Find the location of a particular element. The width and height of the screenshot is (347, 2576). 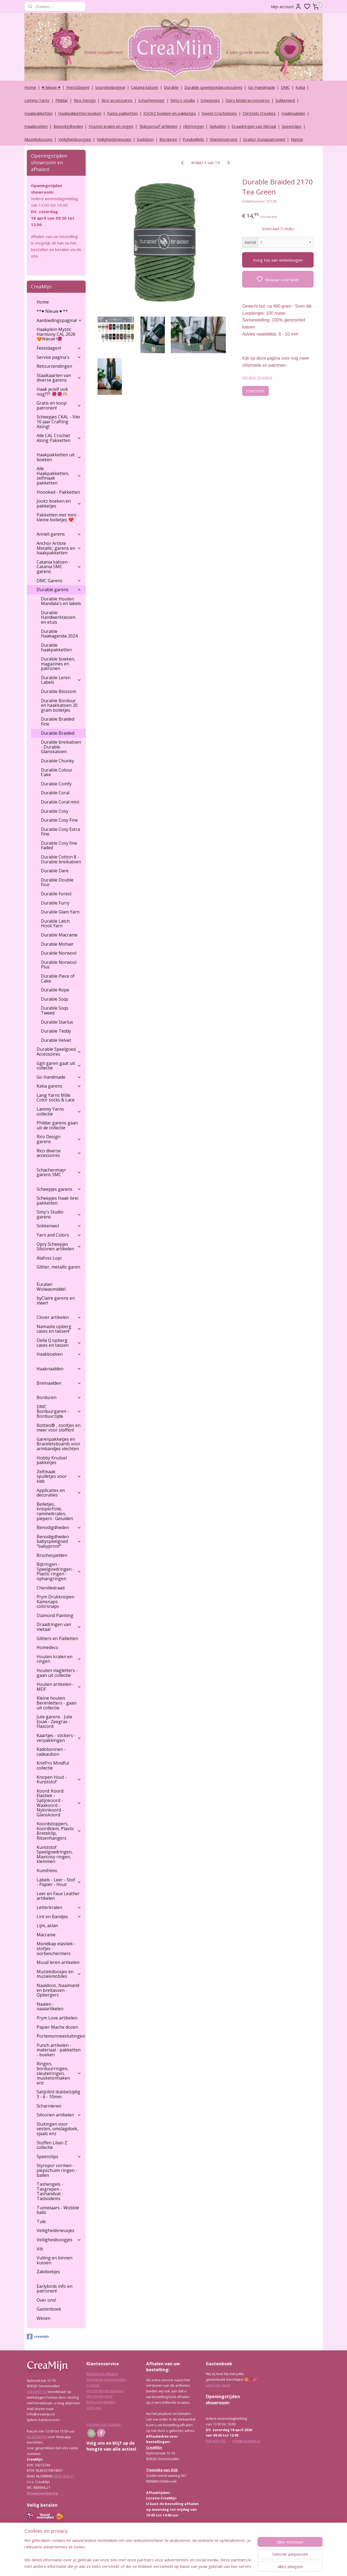

Schachenmayr garens SMC is located at coordinates (59, 1172).